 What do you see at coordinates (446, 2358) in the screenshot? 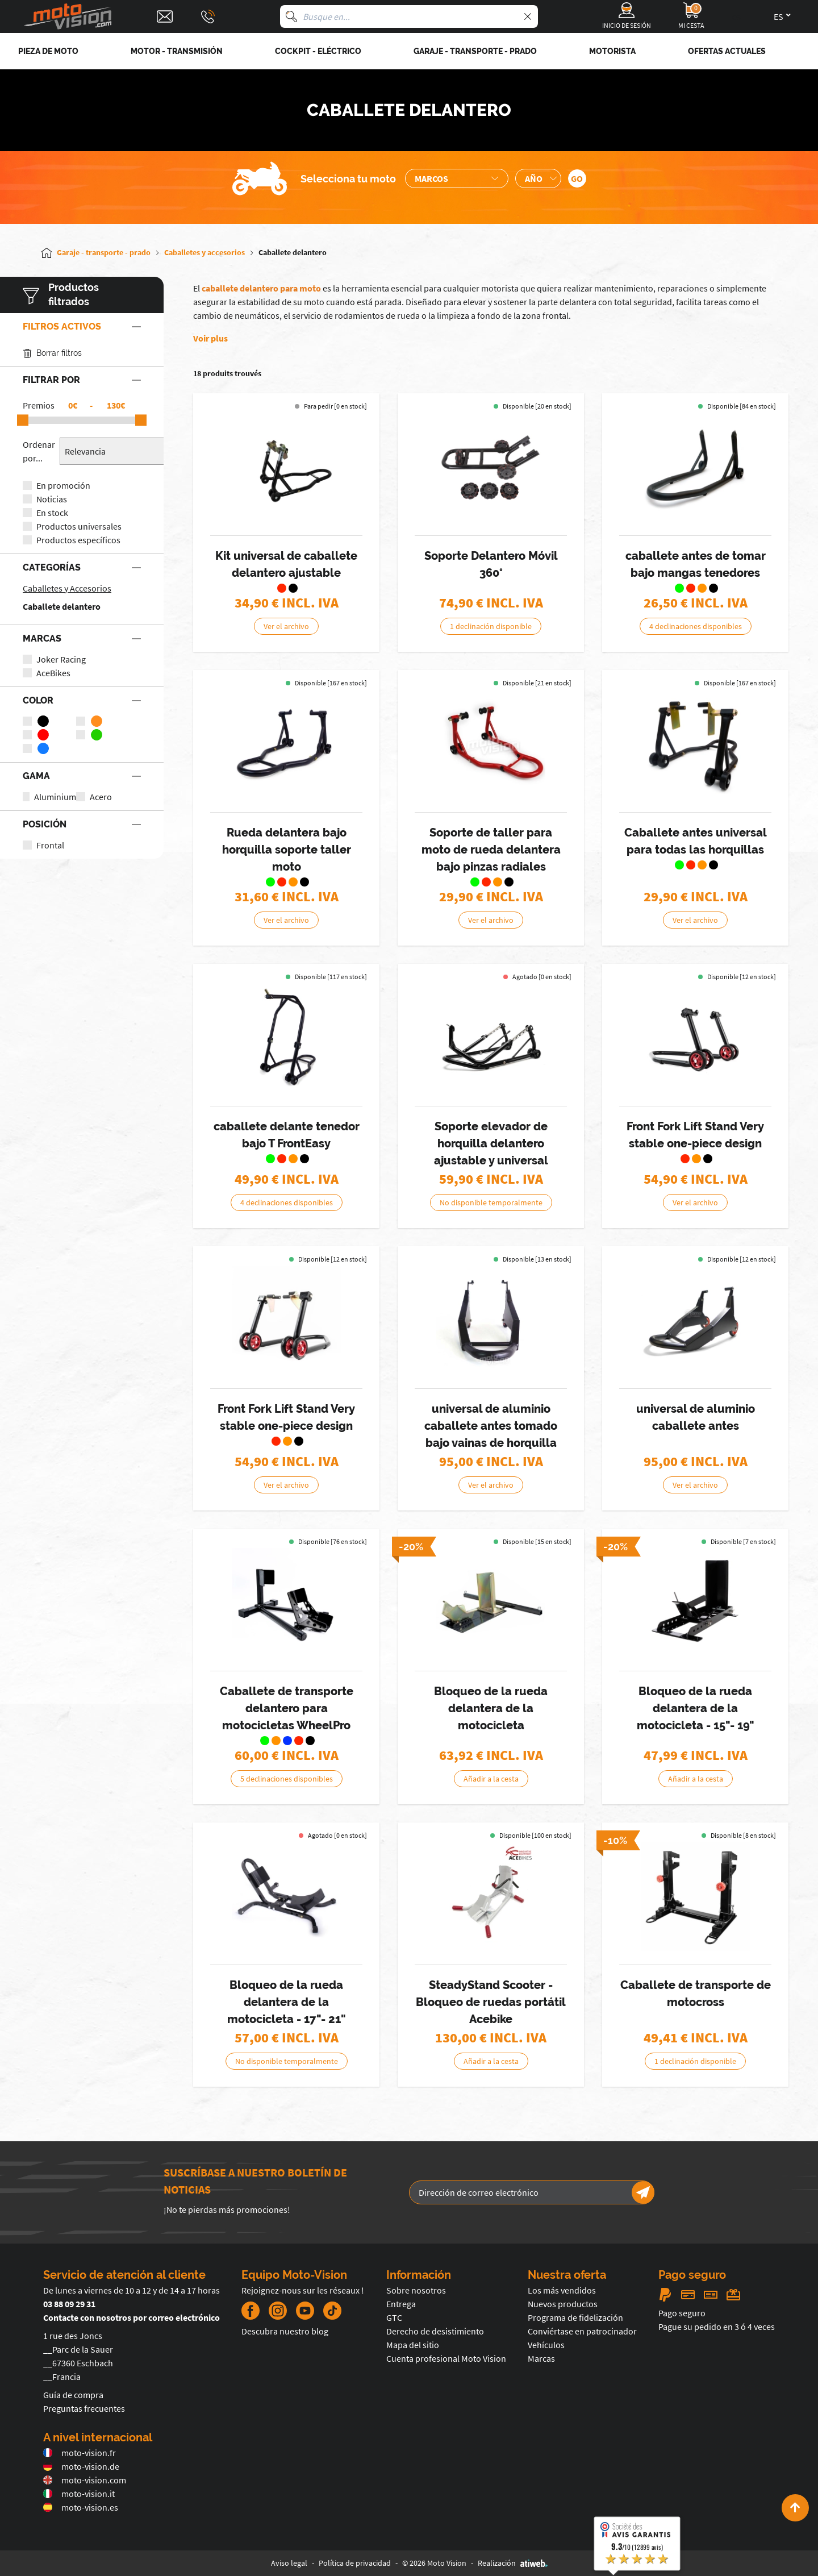
I see `Cuenta profesional Moto Vision` at bounding box center [446, 2358].